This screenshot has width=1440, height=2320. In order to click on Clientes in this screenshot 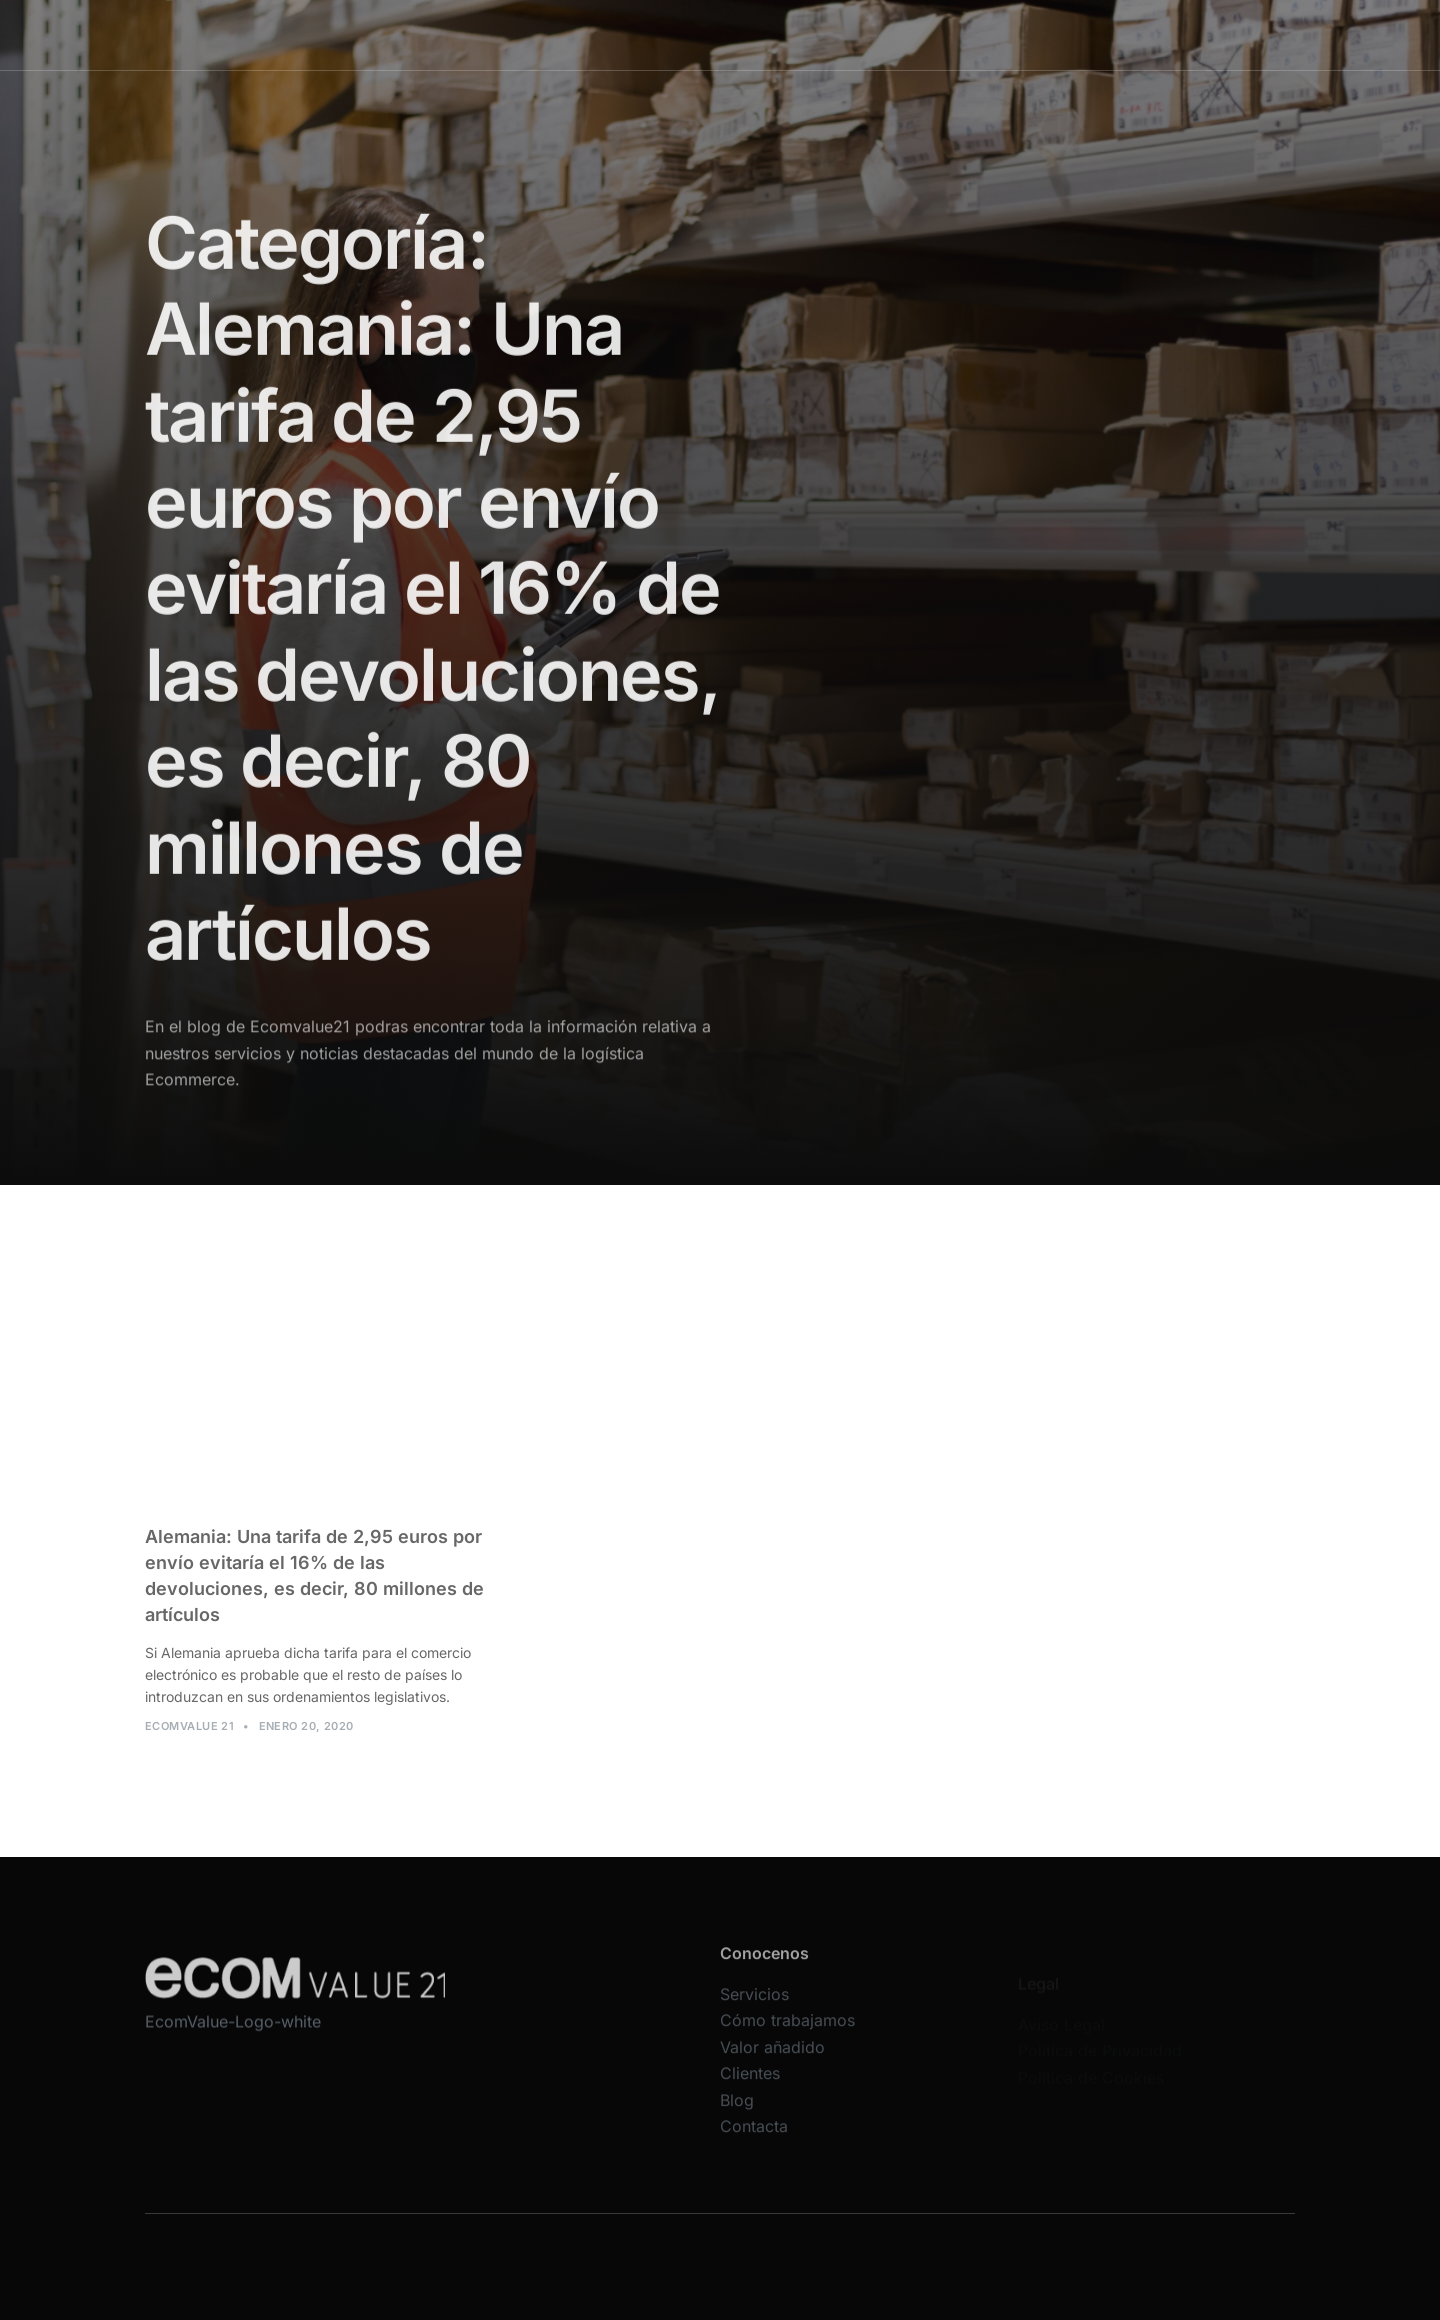, I will do `click(945, 34)`.